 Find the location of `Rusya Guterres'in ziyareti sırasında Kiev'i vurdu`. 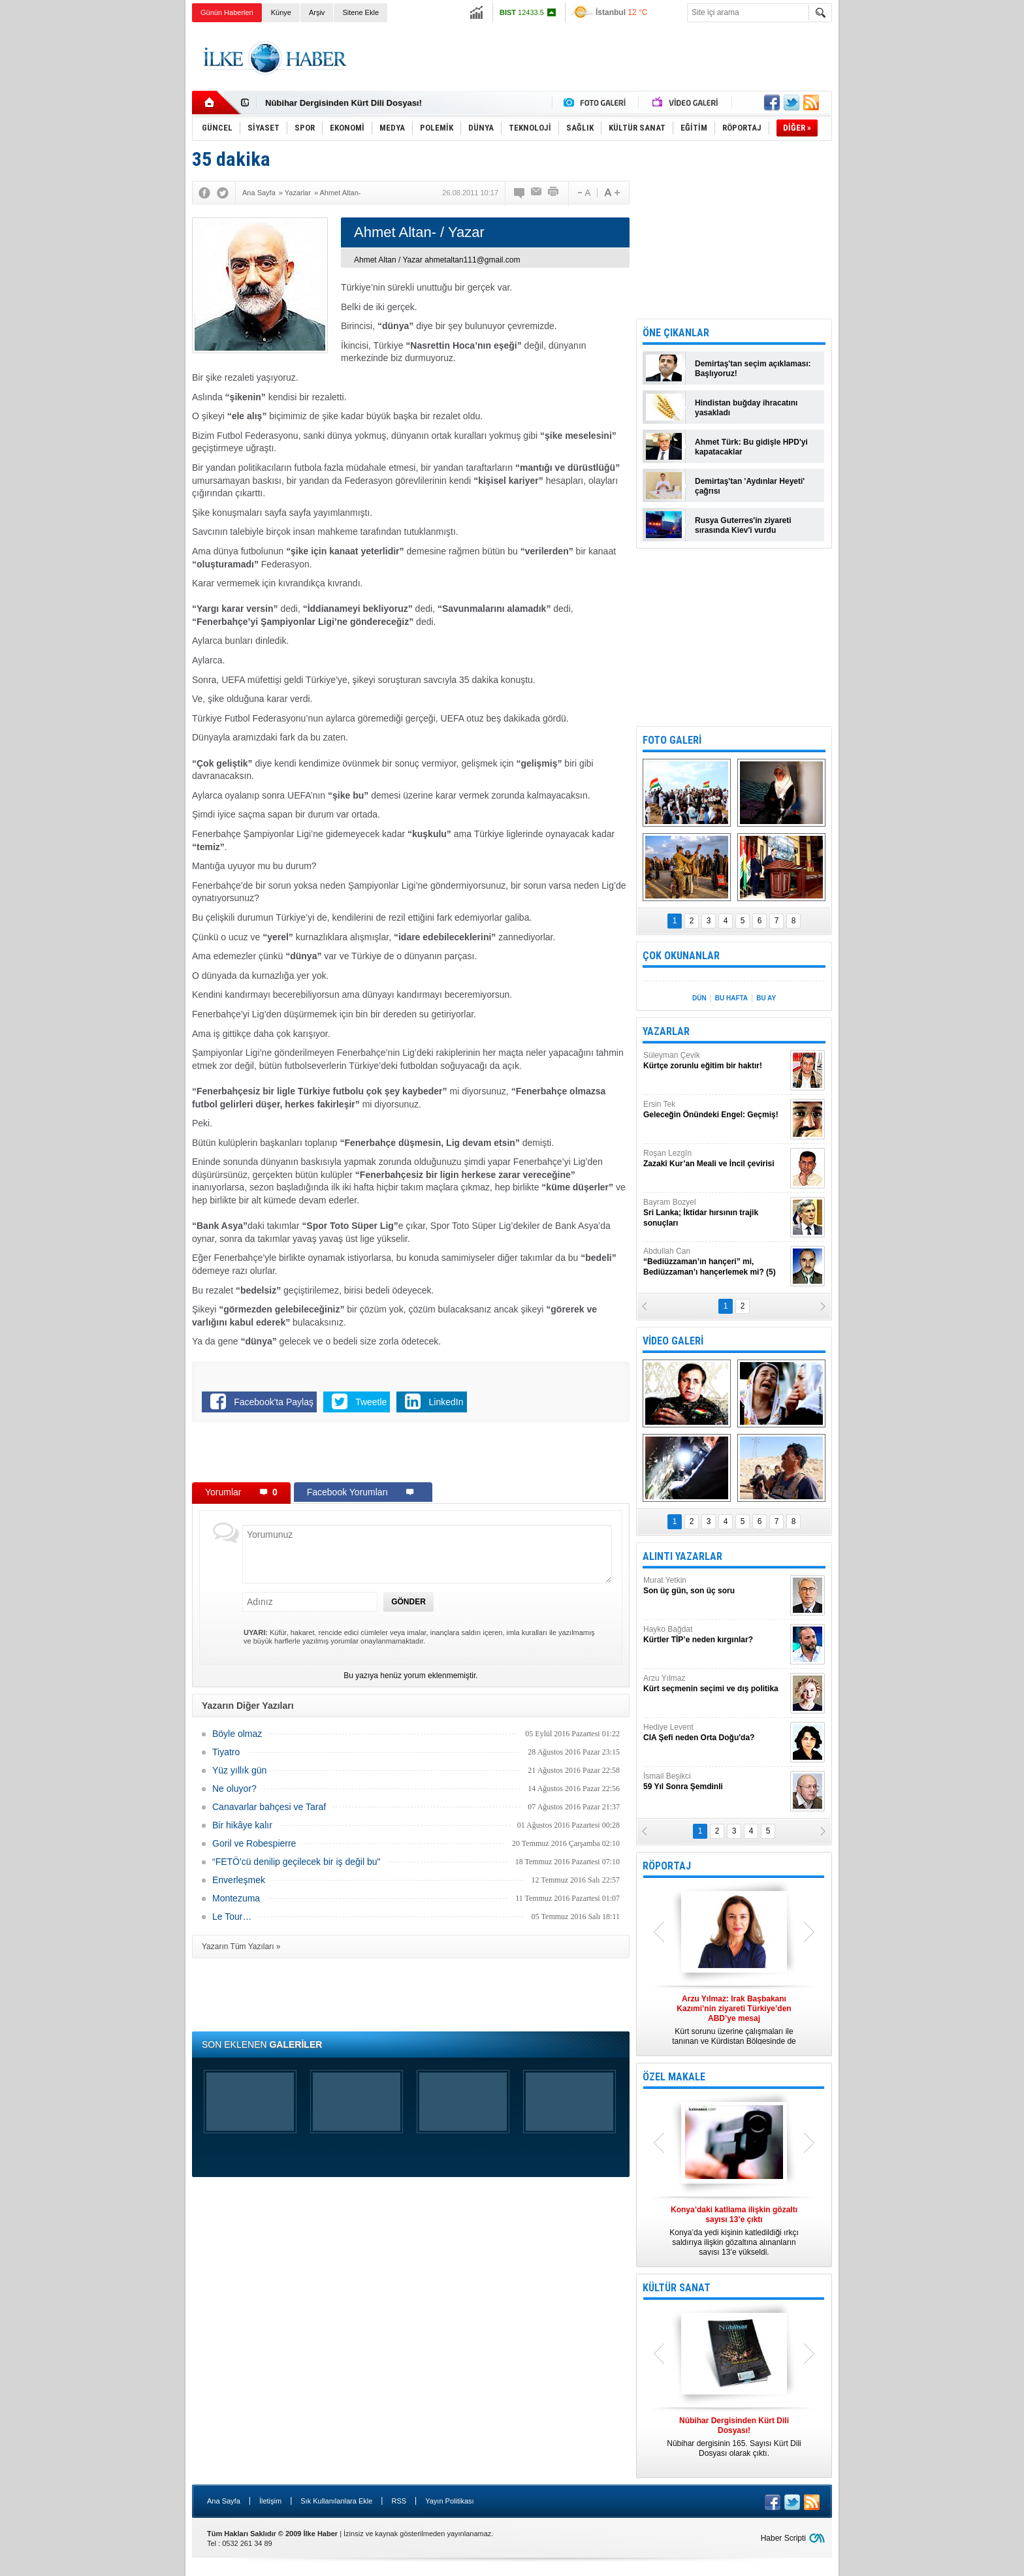

Rusya Guterres'in ziyareti sırasında Kiev'i vurdu is located at coordinates (743, 525).